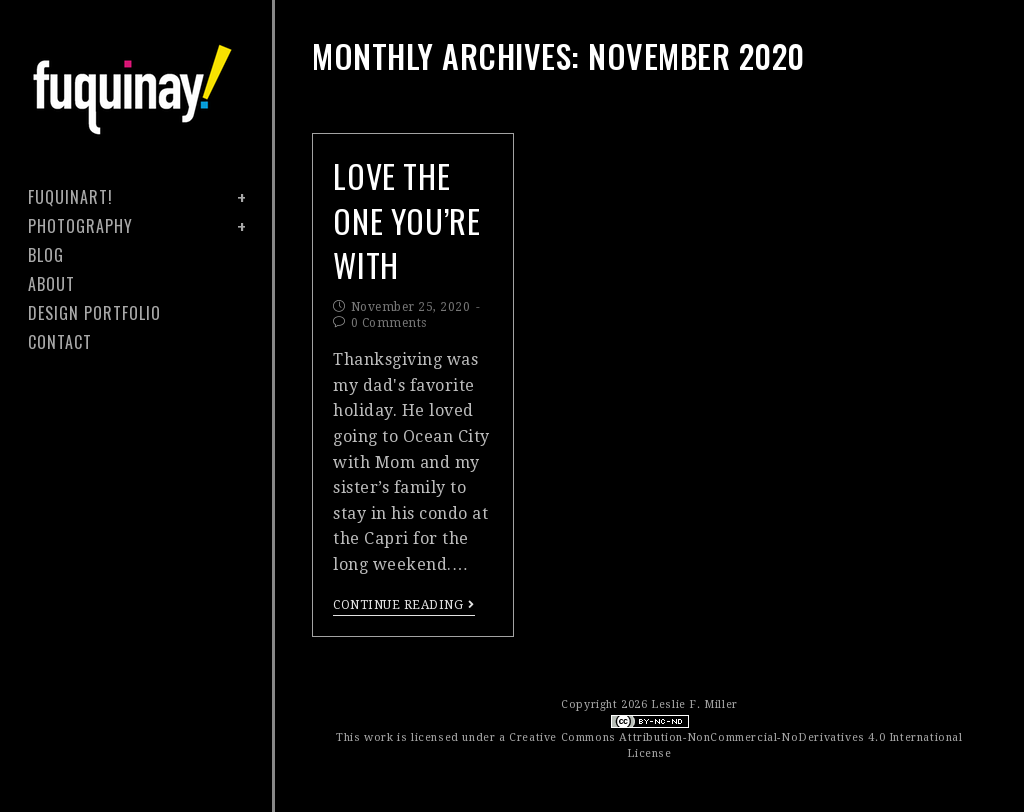 This screenshot has height=812, width=1024. What do you see at coordinates (404, 605) in the screenshot?
I see `Continue Reading` at bounding box center [404, 605].